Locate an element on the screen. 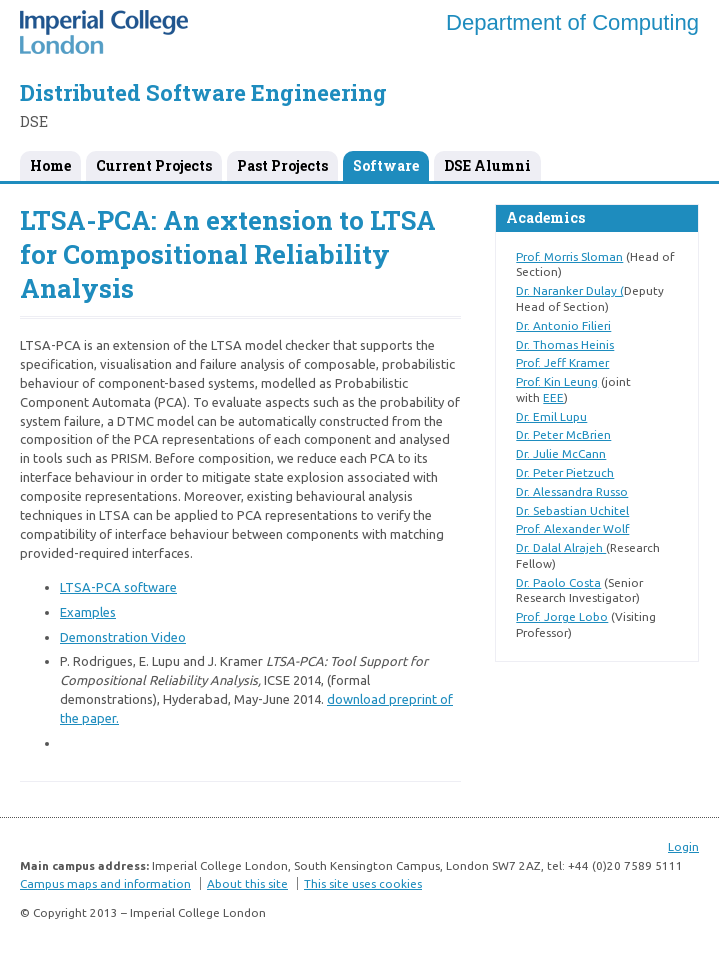 This screenshot has width=719, height=977. Home is located at coordinates (50, 165).